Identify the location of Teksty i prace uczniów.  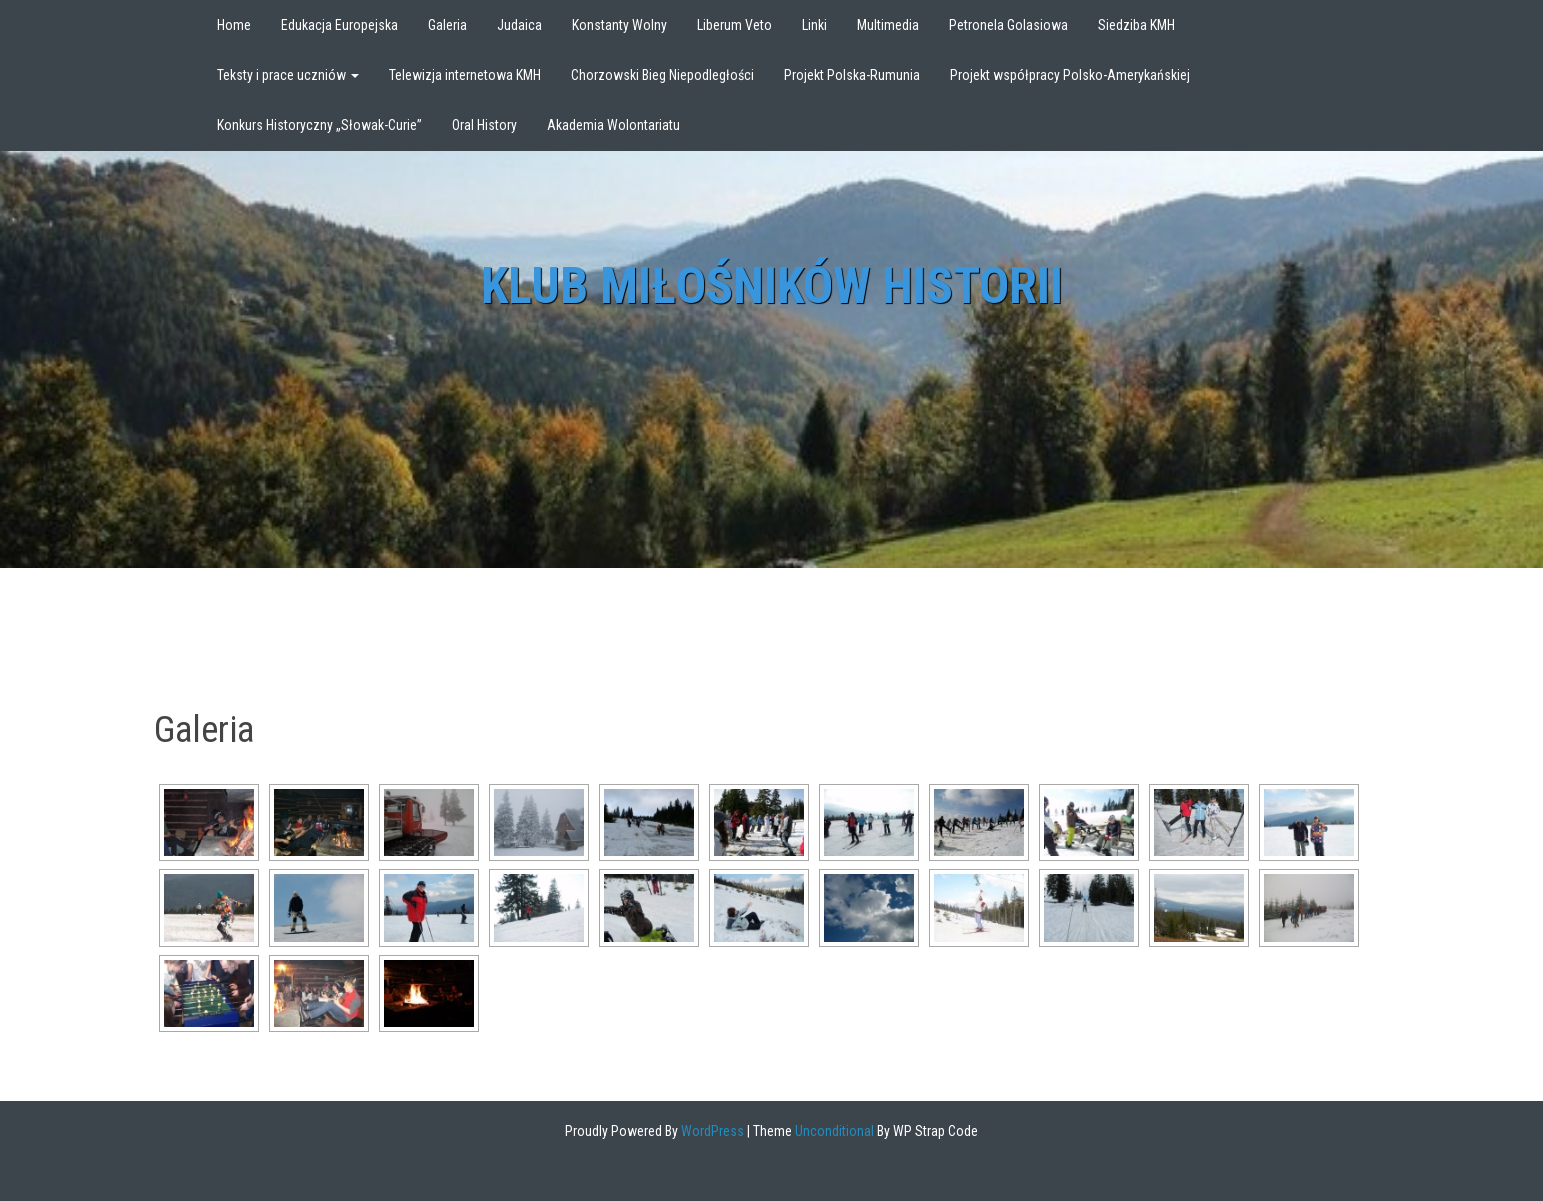
(288, 75).